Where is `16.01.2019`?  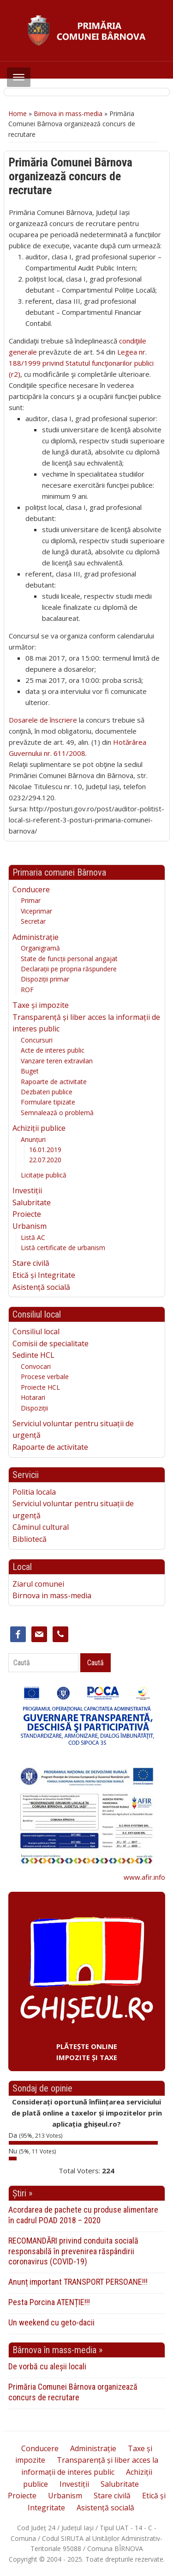 16.01.2019 is located at coordinates (45, 1149).